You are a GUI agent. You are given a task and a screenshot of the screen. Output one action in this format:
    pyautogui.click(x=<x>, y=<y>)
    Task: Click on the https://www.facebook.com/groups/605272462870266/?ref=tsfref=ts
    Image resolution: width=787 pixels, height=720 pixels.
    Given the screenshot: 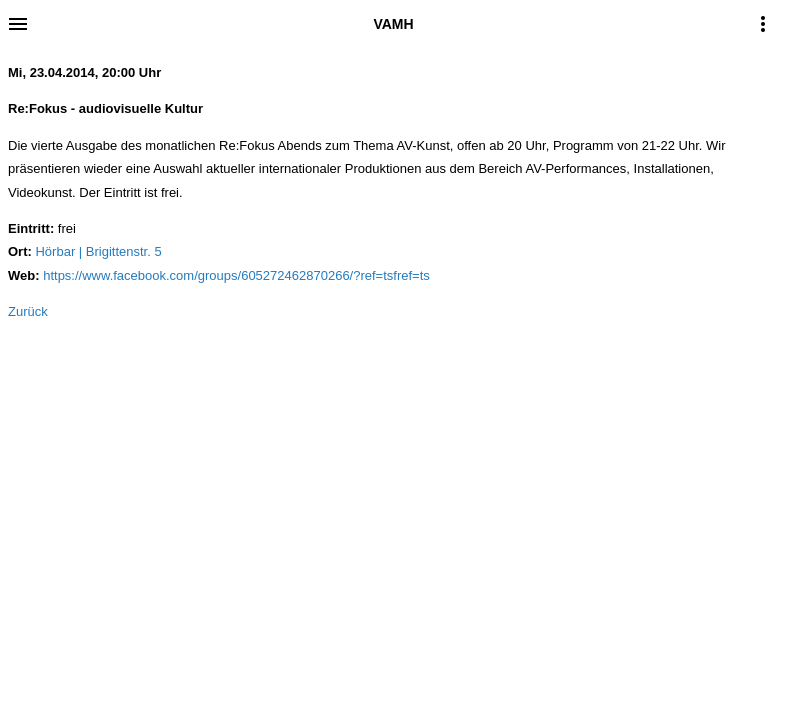 What is the action you would take?
    pyautogui.click(x=236, y=275)
    